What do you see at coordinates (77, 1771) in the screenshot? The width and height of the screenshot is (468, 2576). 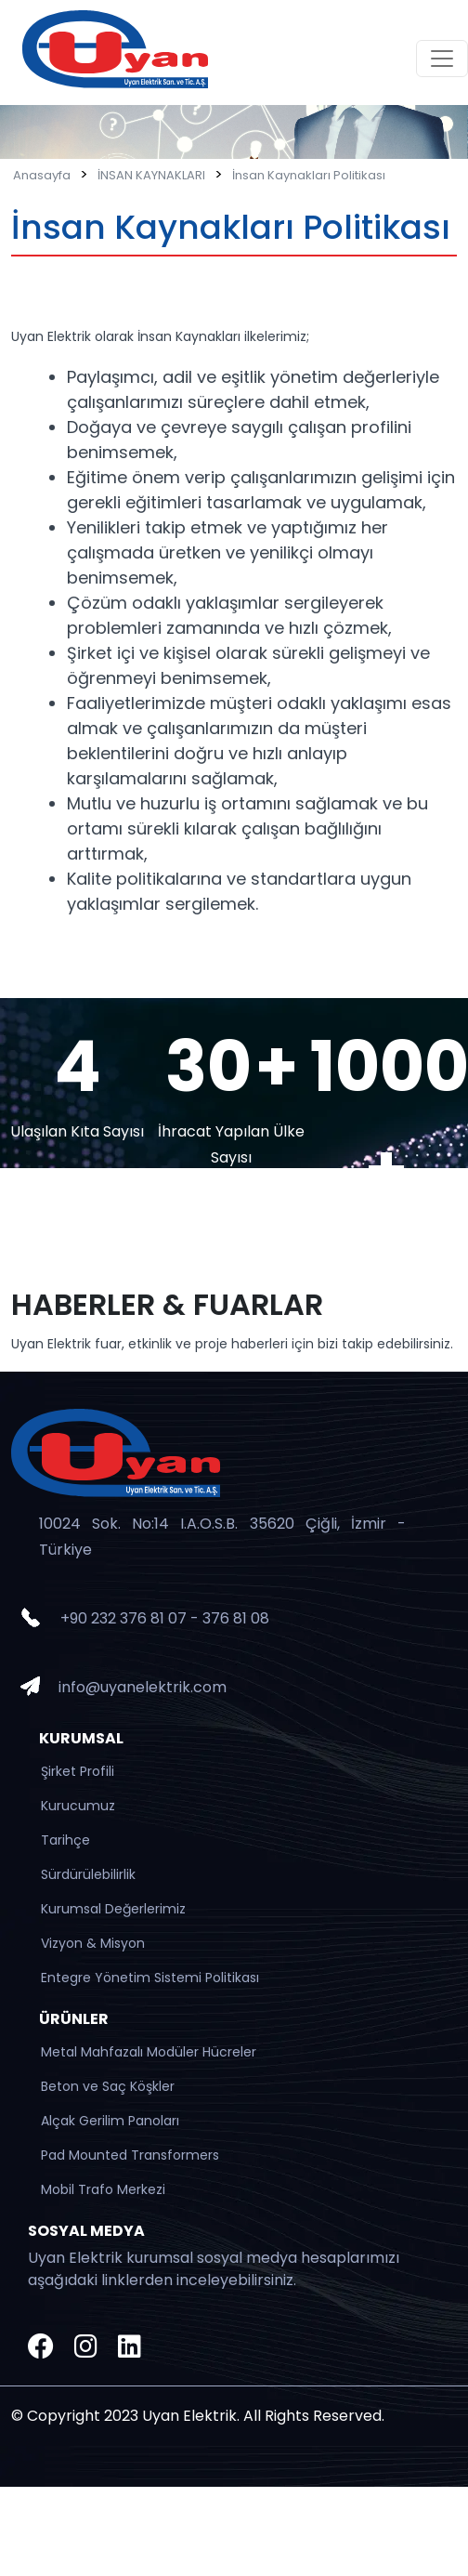 I see `Şirket Profili` at bounding box center [77, 1771].